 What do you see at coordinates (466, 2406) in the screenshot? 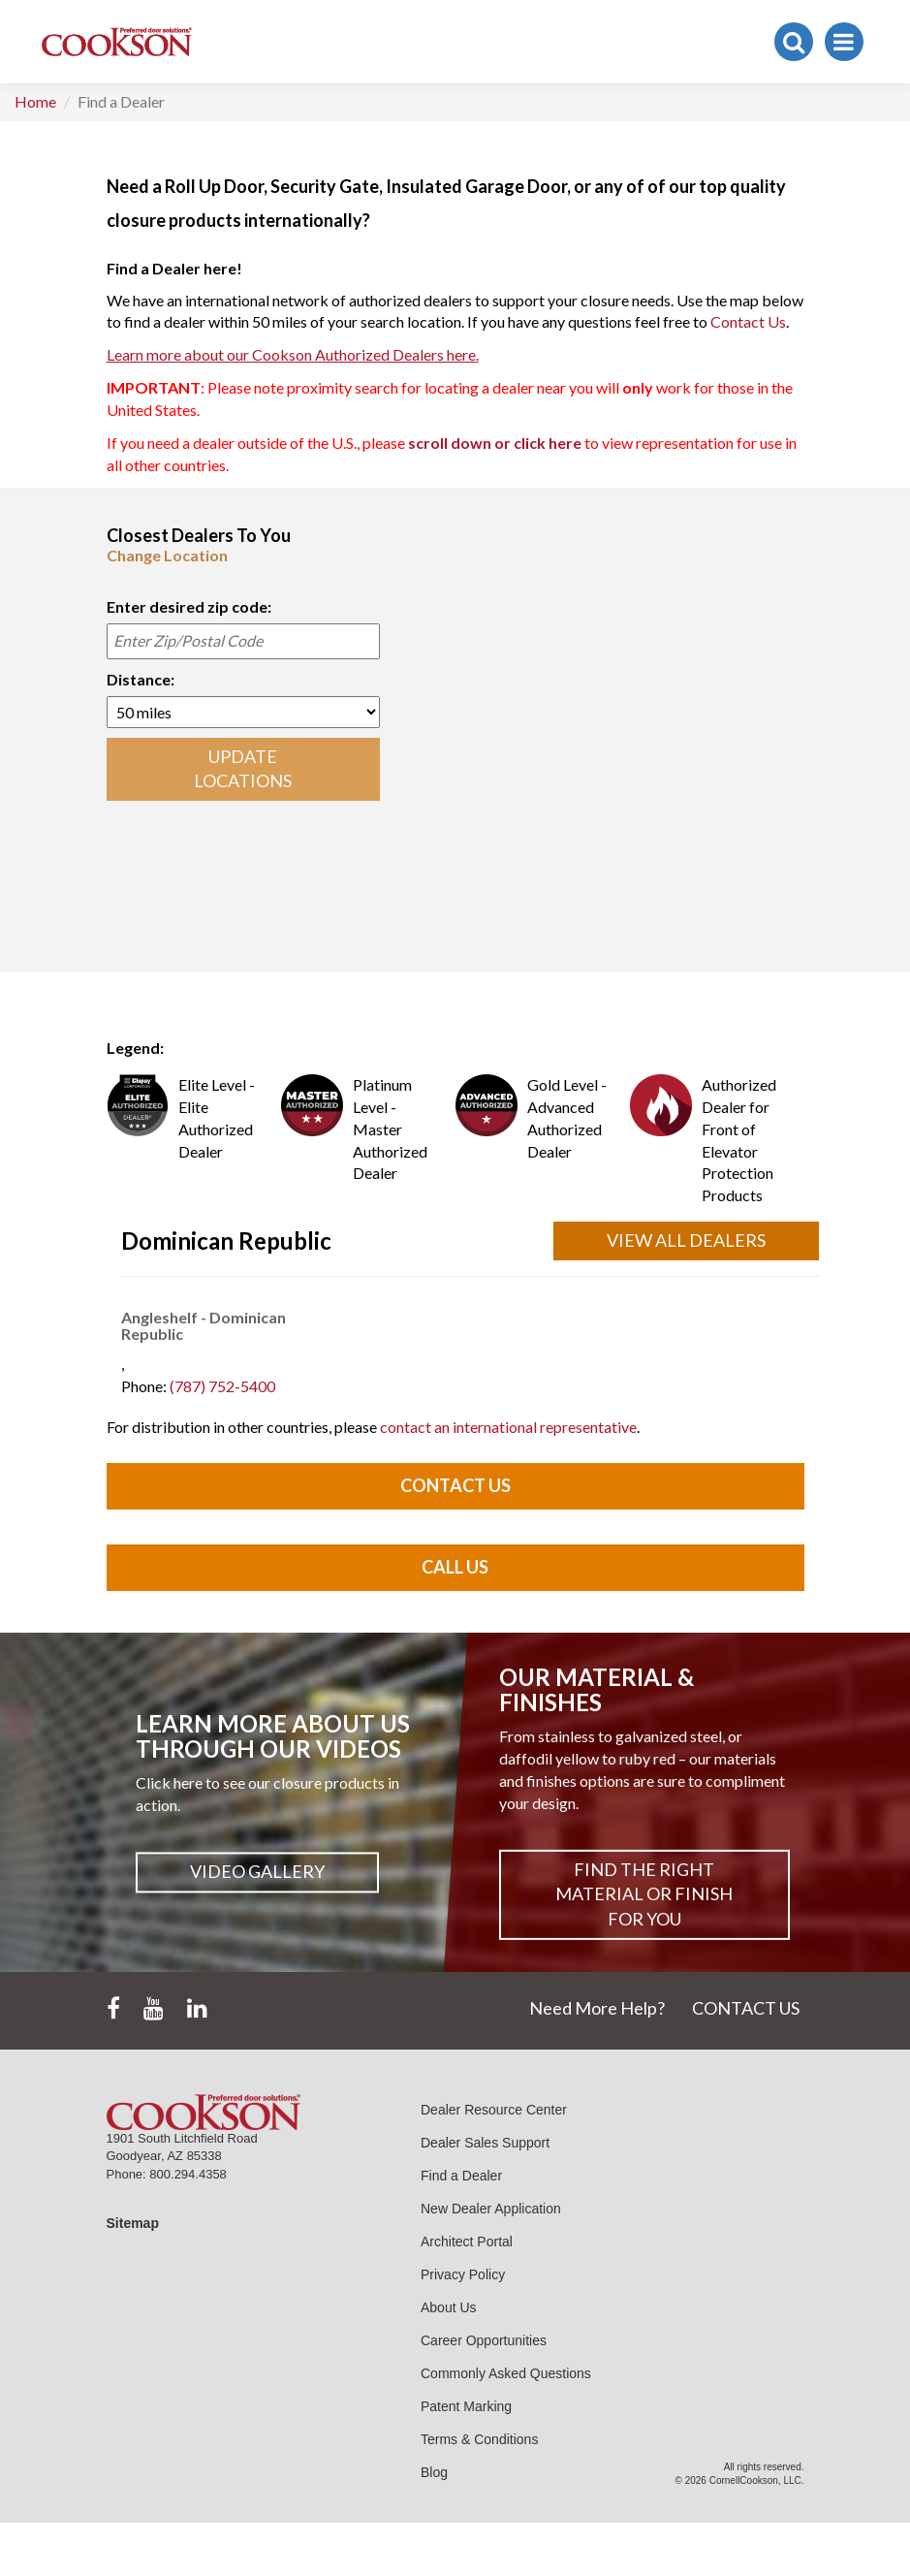
I see `Patent Marking` at bounding box center [466, 2406].